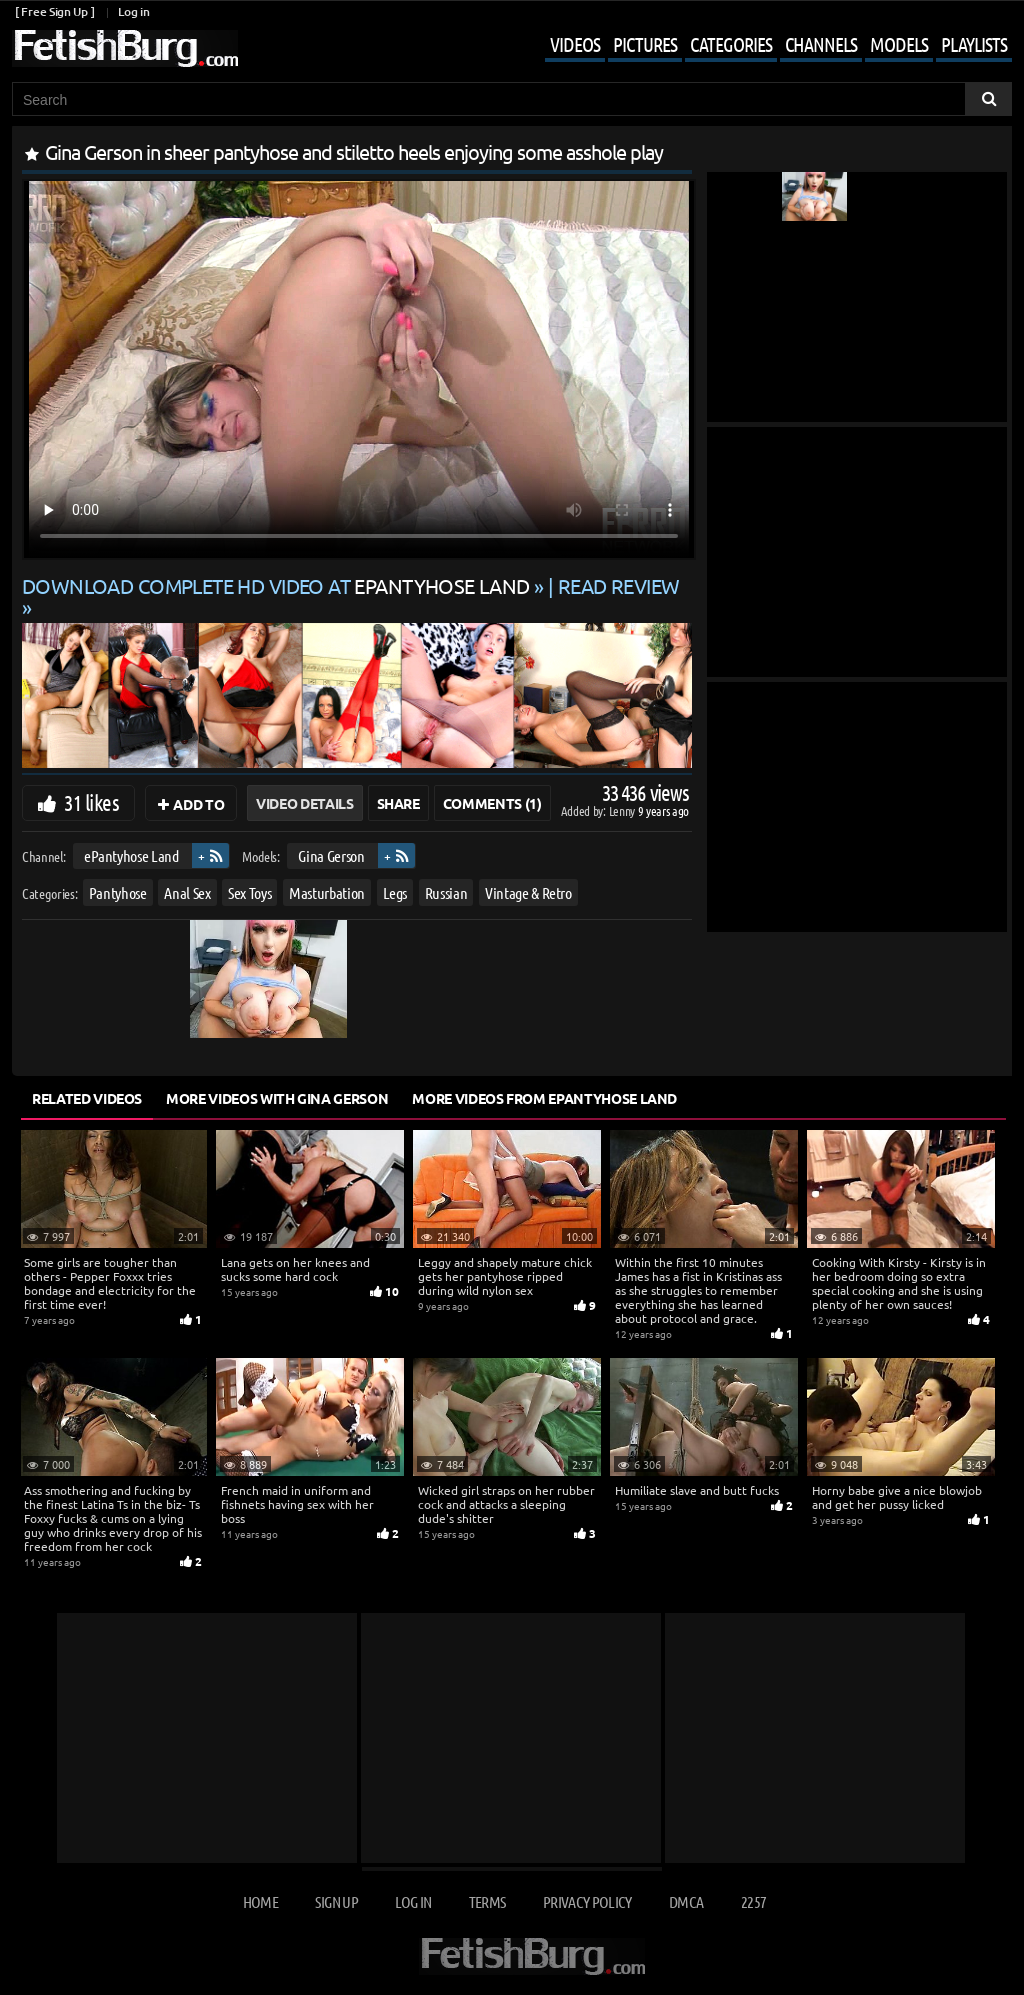 The image size is (1024, 1995). I want to click on [Go to home page], so click(125, 48).